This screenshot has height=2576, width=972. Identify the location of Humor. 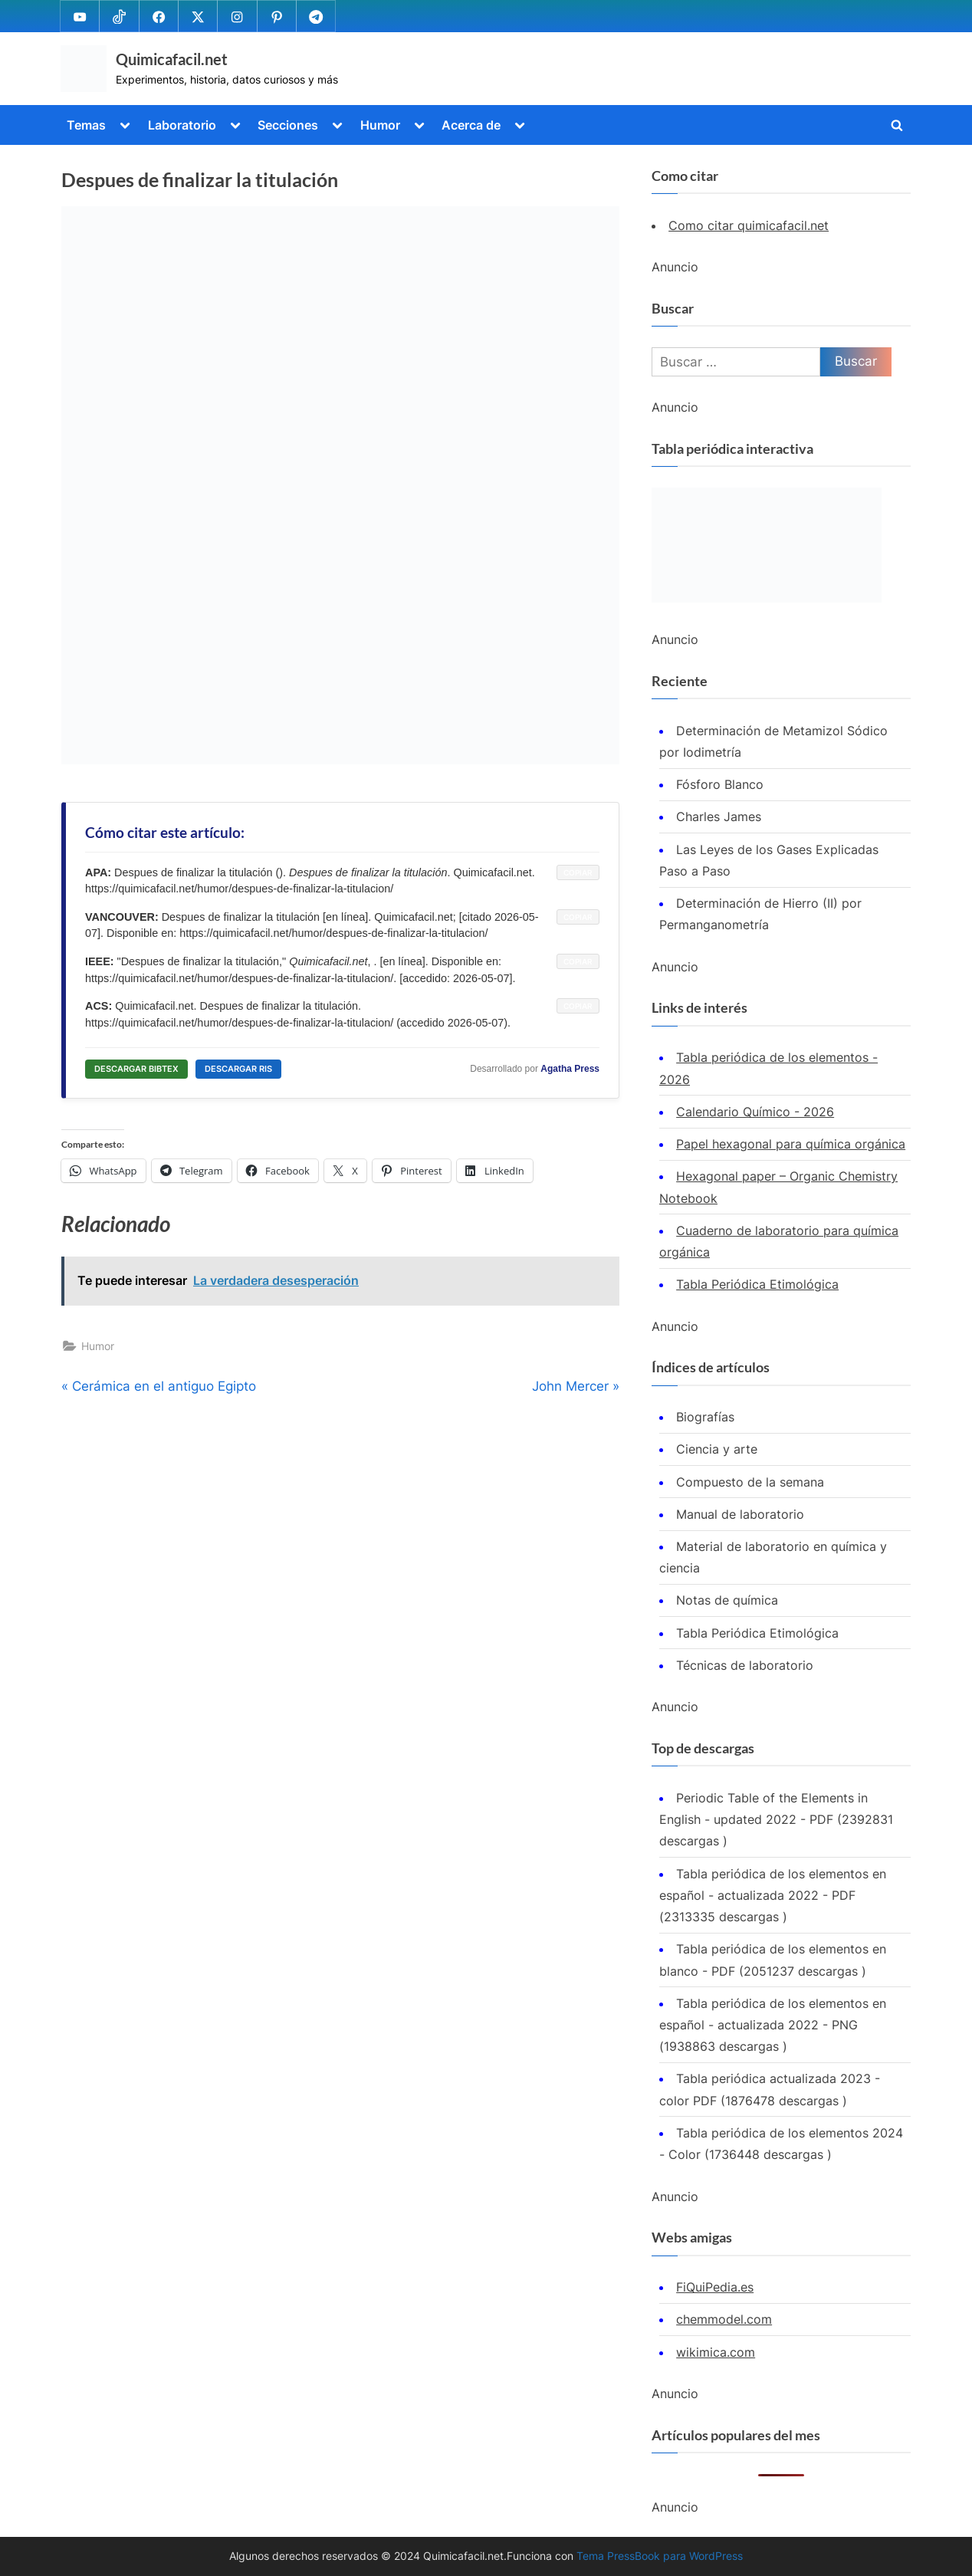
(380, 125).